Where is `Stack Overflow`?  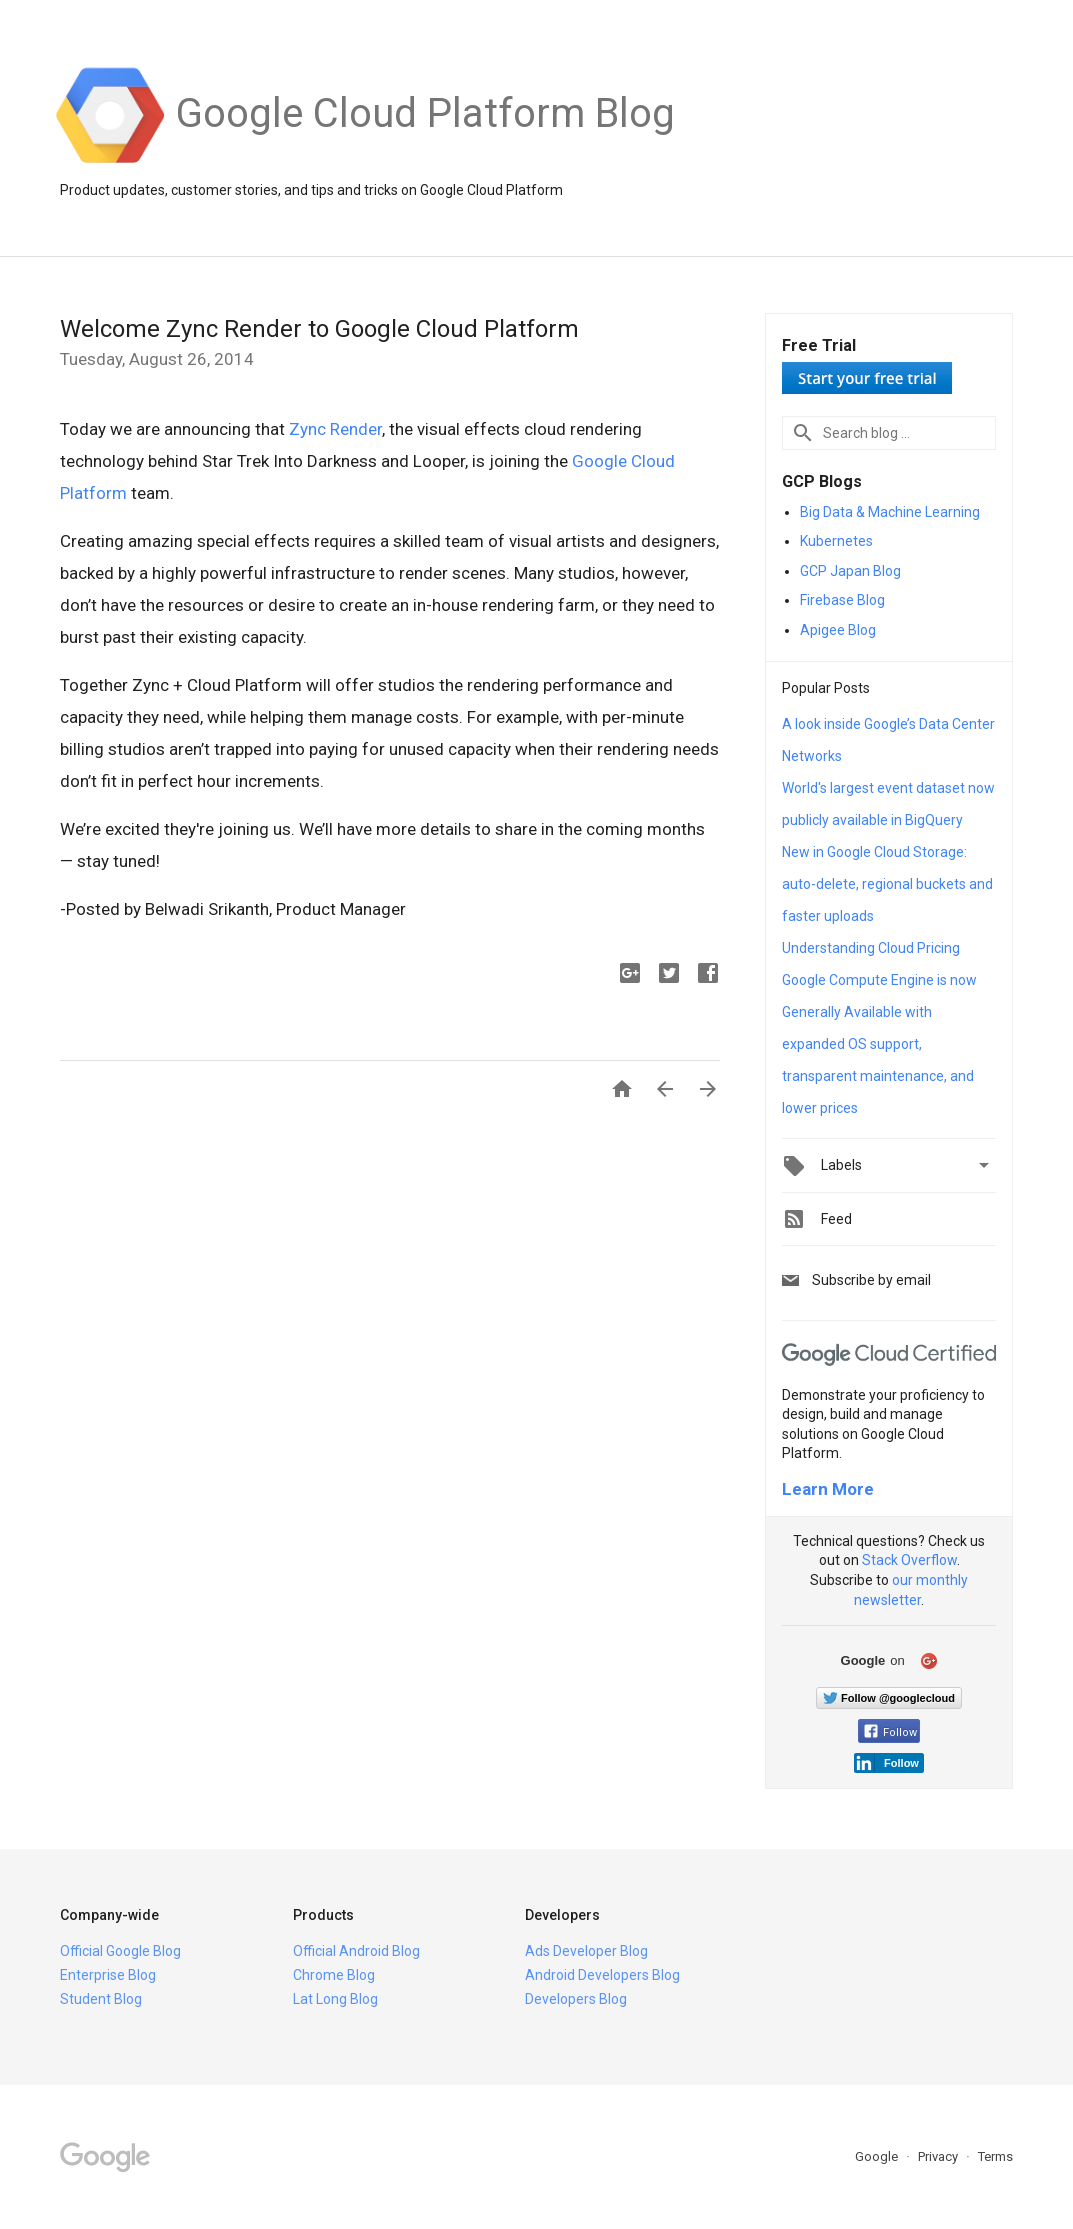
Stack Overflow is located at coordinates (909, 1560).